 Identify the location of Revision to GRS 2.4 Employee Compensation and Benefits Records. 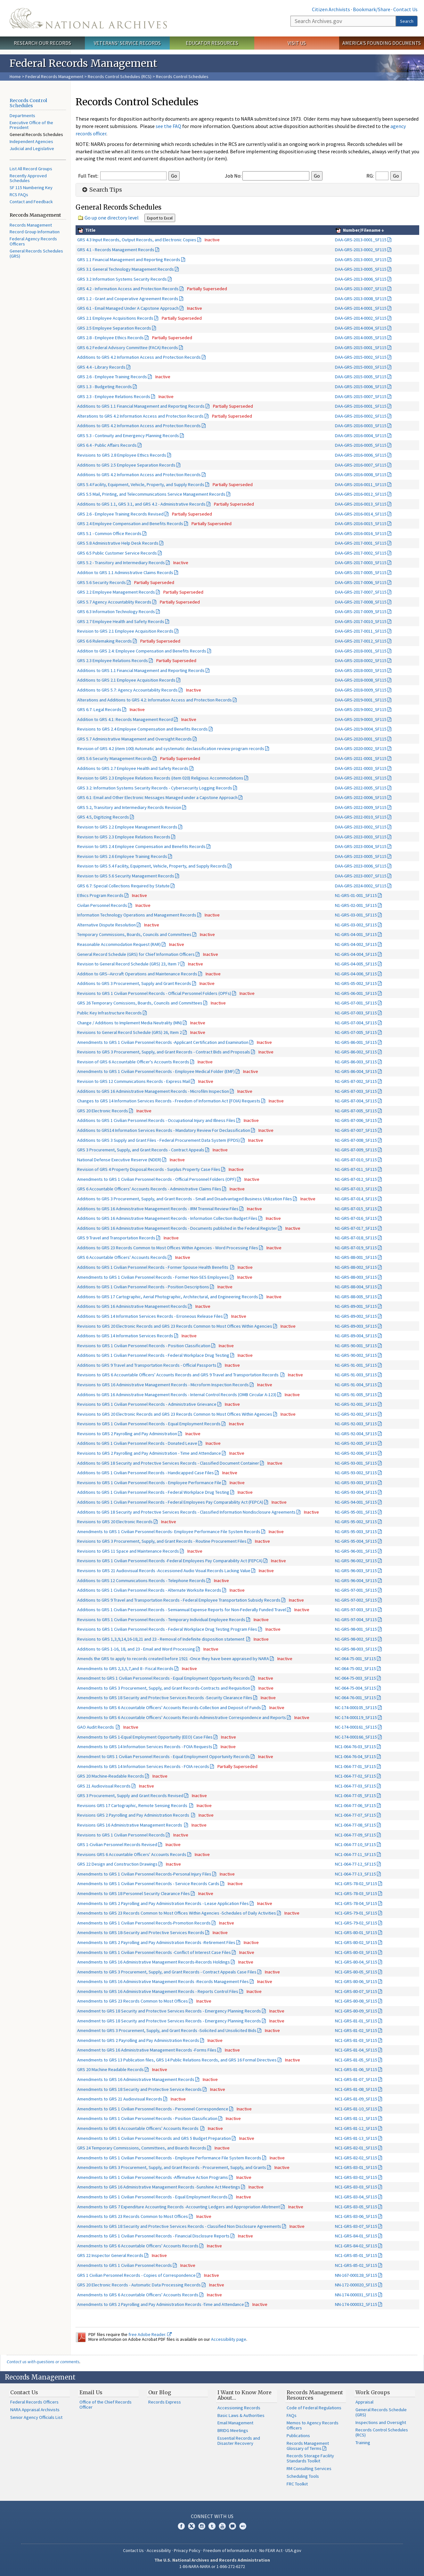
(141, 846).